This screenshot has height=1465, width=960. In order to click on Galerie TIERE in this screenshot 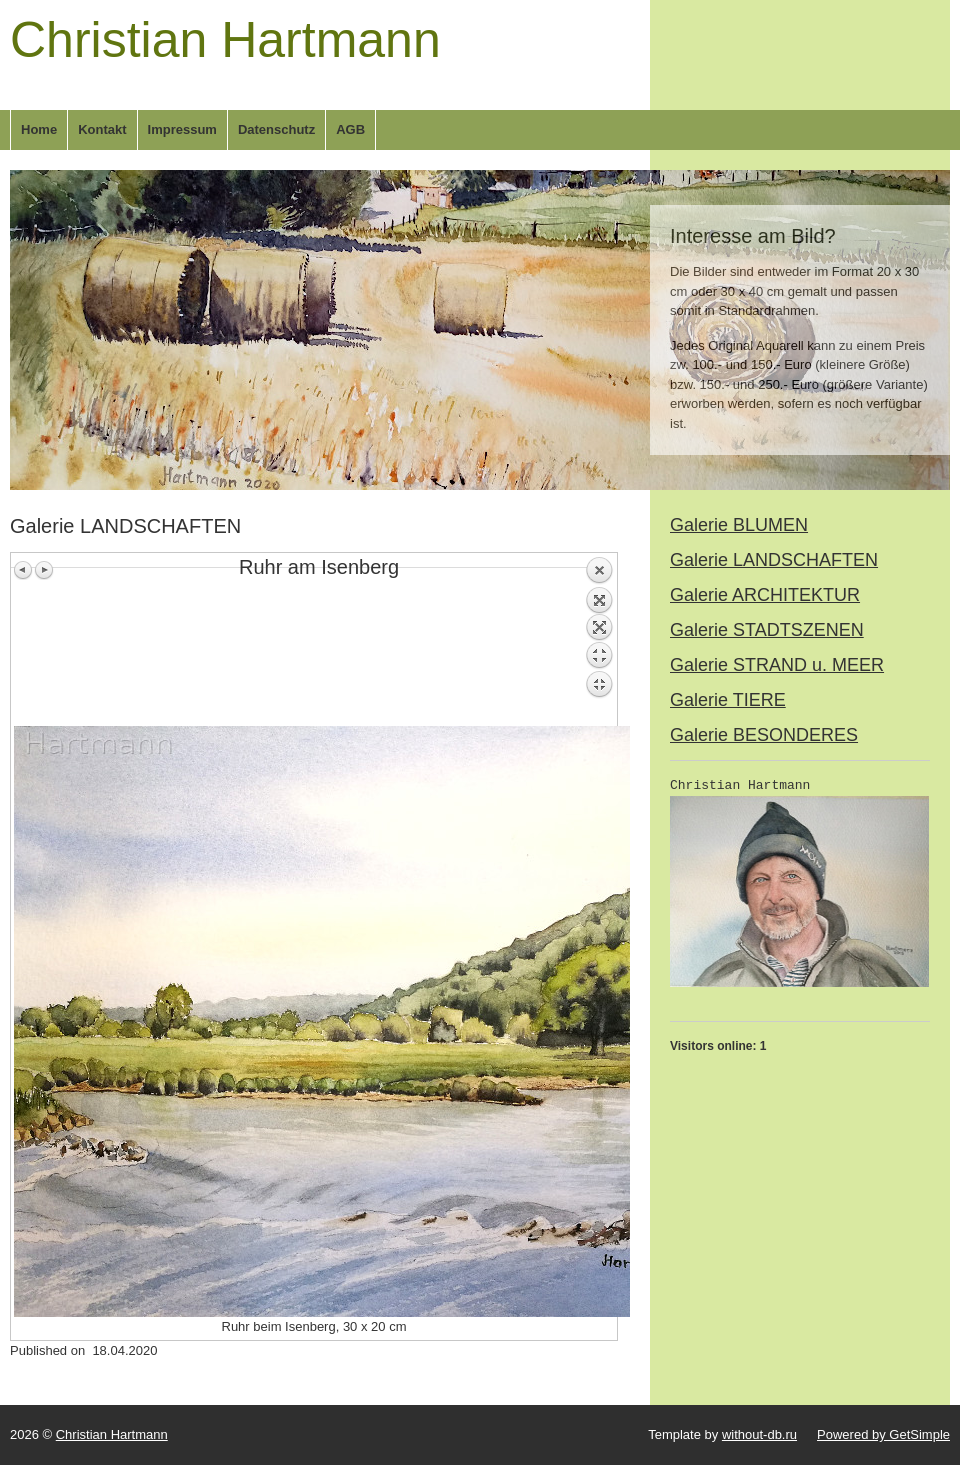, I will do `click(728, 700)`.